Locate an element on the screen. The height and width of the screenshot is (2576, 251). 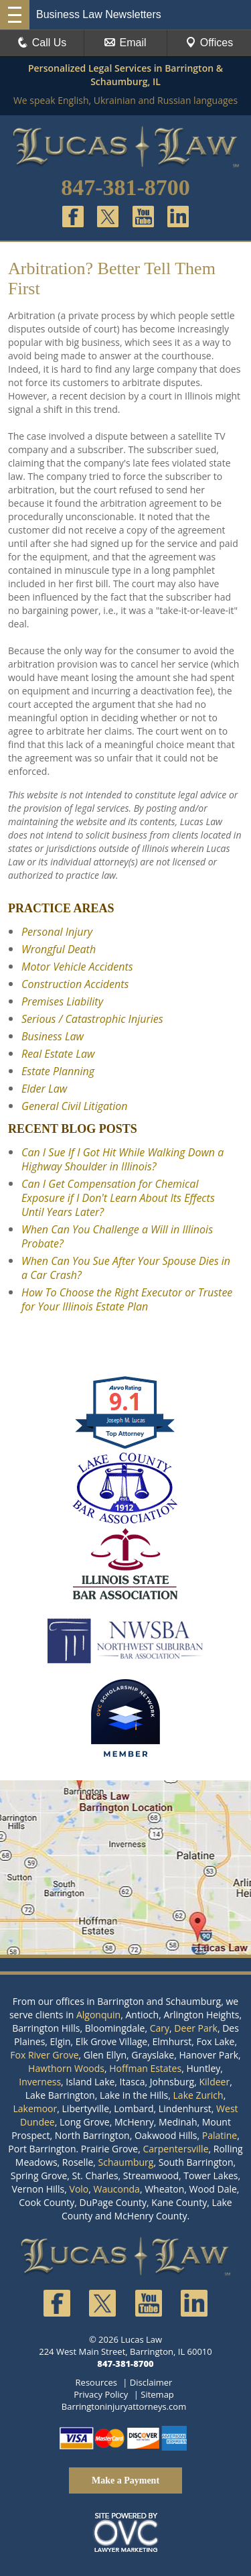
Palatine is located at coordinates (220, 2135).